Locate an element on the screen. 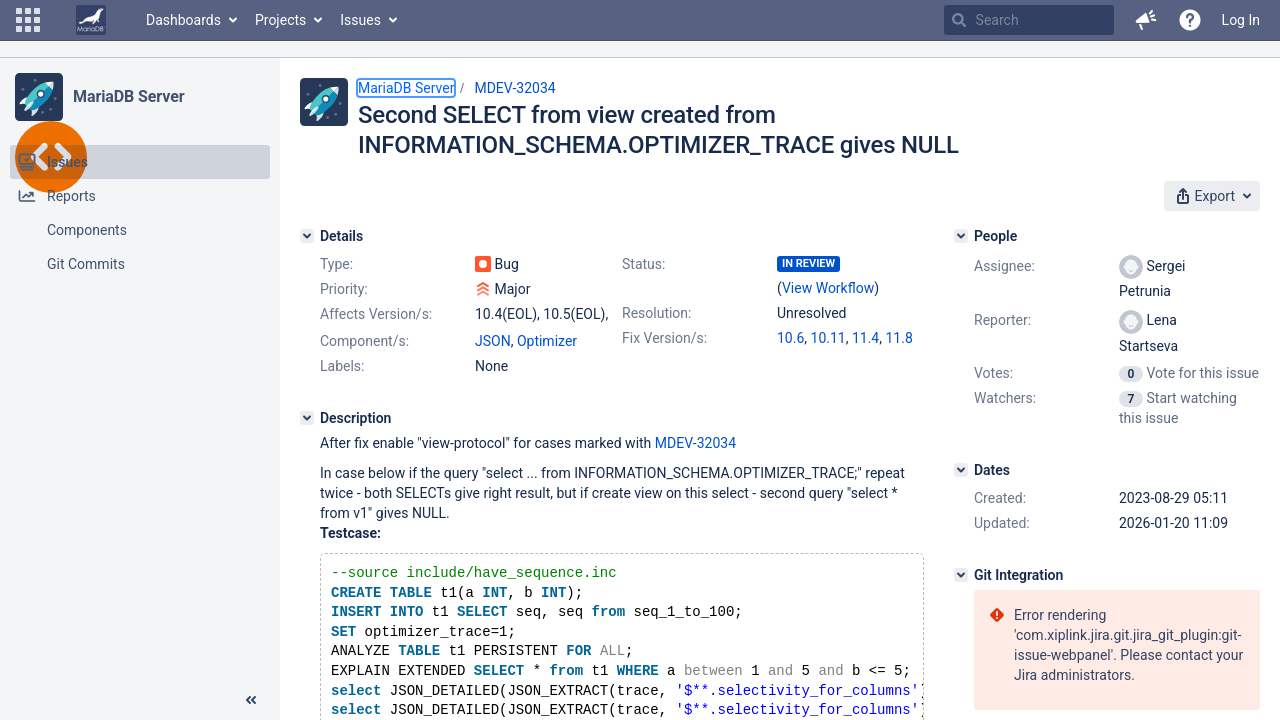 The image size is (1280, 720). [button] is located at coordinates (28, 20).